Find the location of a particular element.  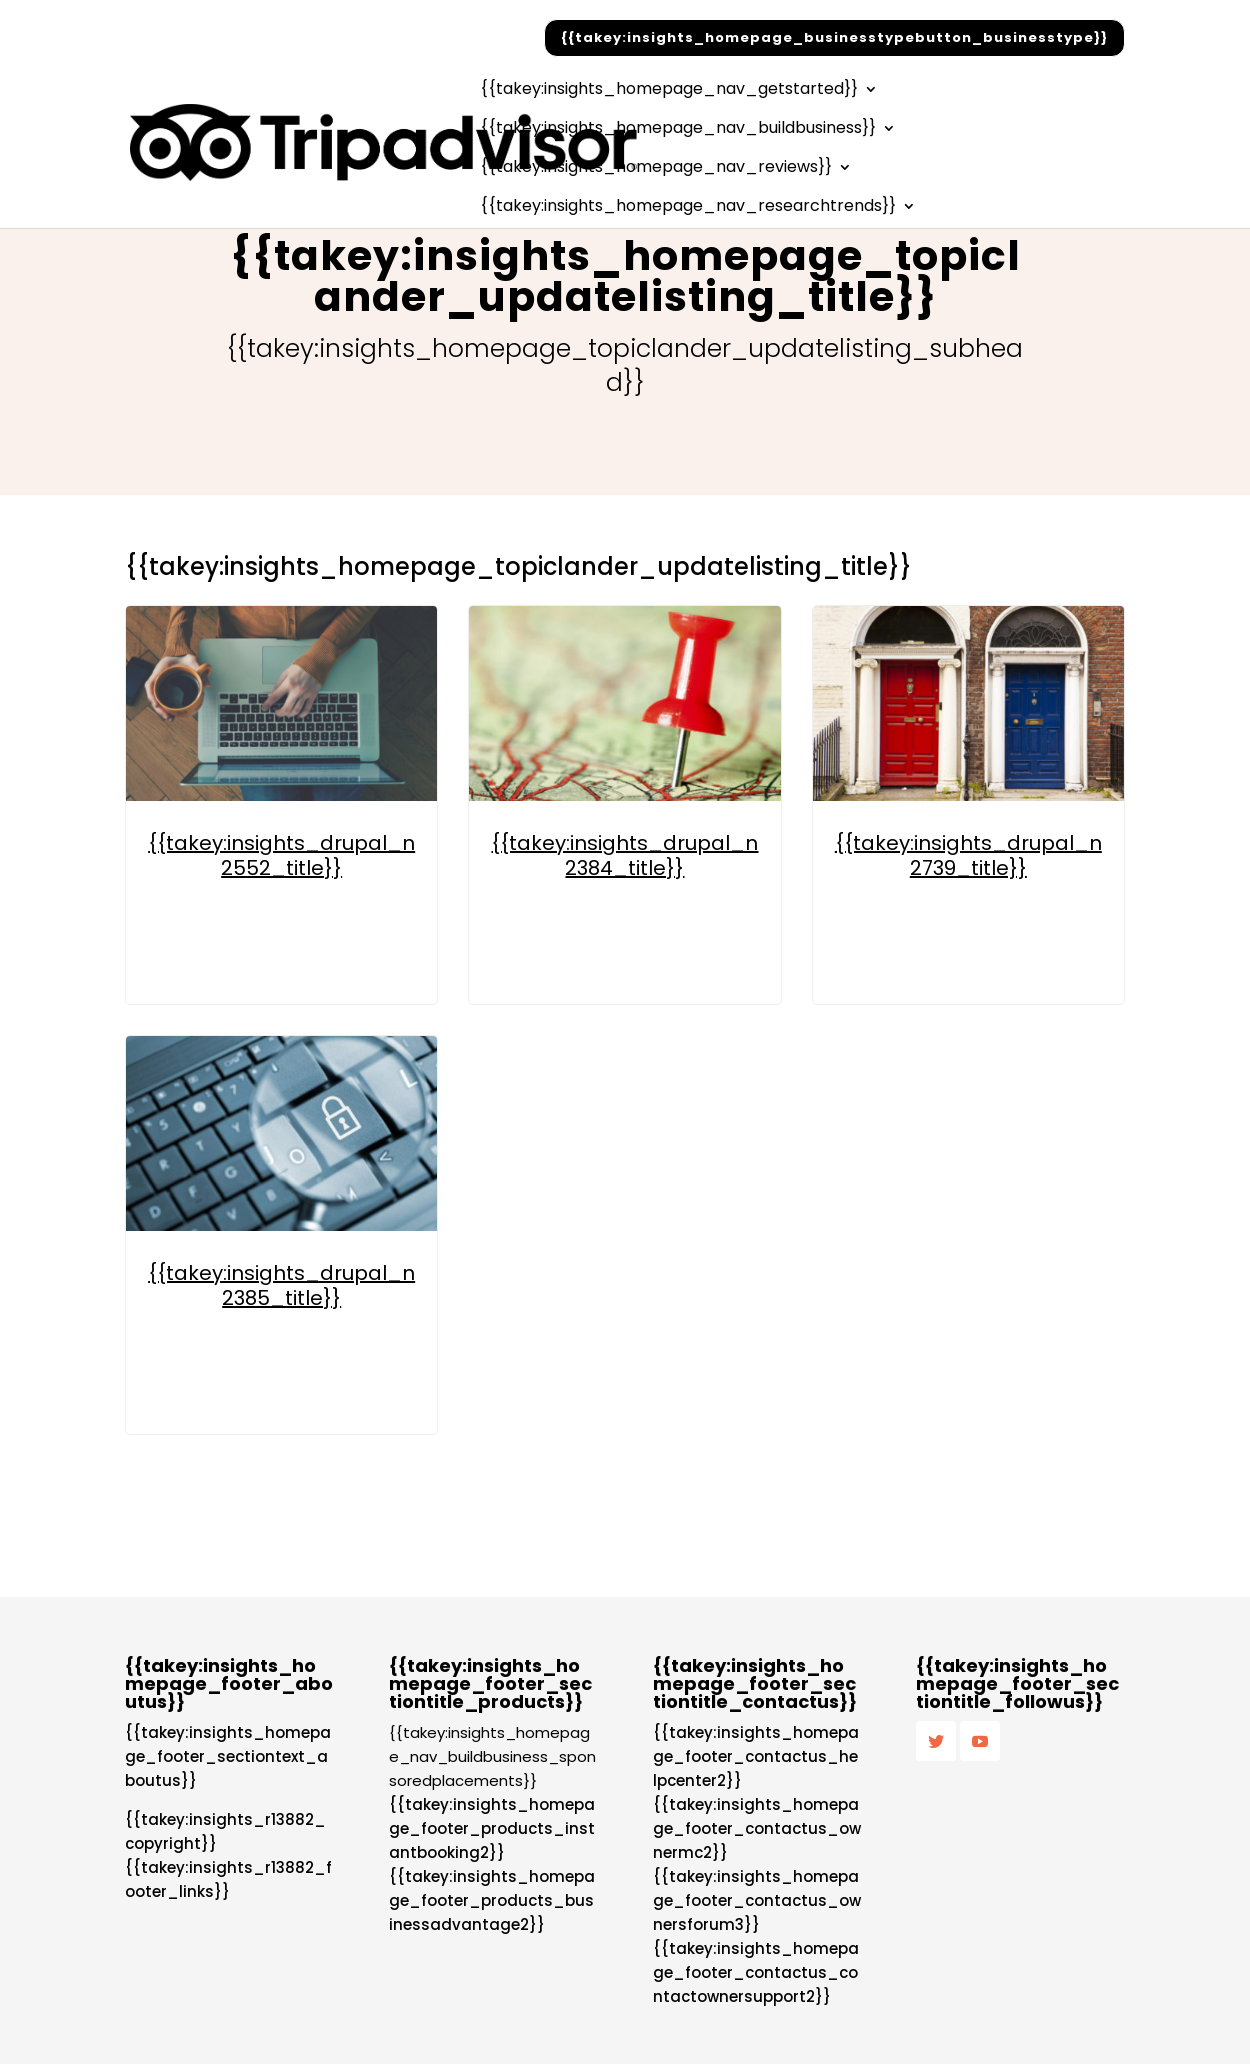

{{takey:insights_homepage_nav_reviews}} is located at coordinates (656, 169).